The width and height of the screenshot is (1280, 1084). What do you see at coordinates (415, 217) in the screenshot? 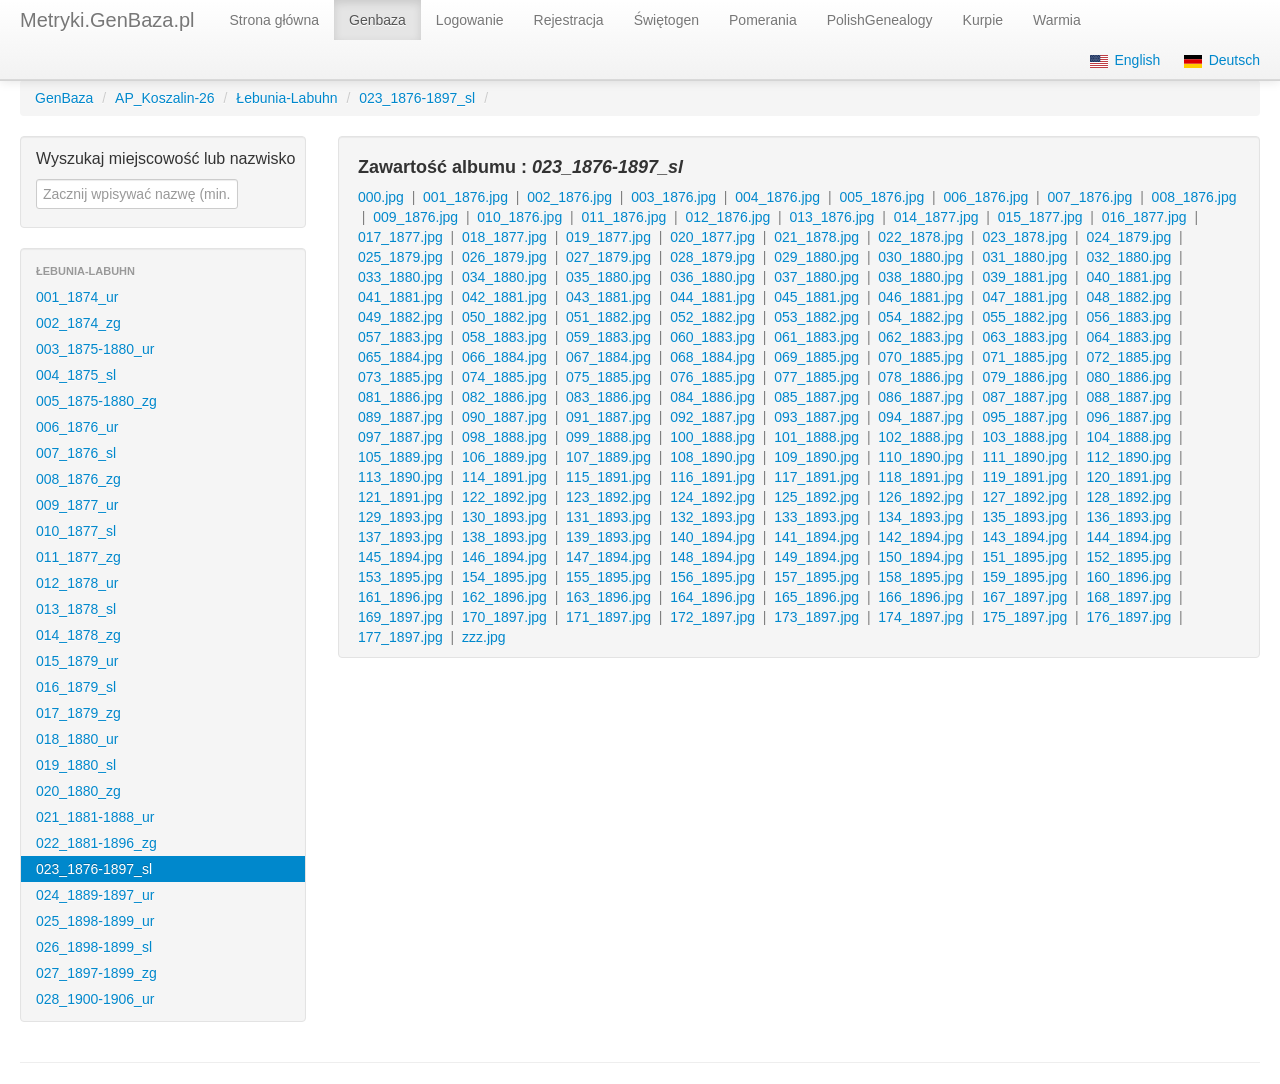
I see `009_1876.jpg` at bounding box center [415, 217].